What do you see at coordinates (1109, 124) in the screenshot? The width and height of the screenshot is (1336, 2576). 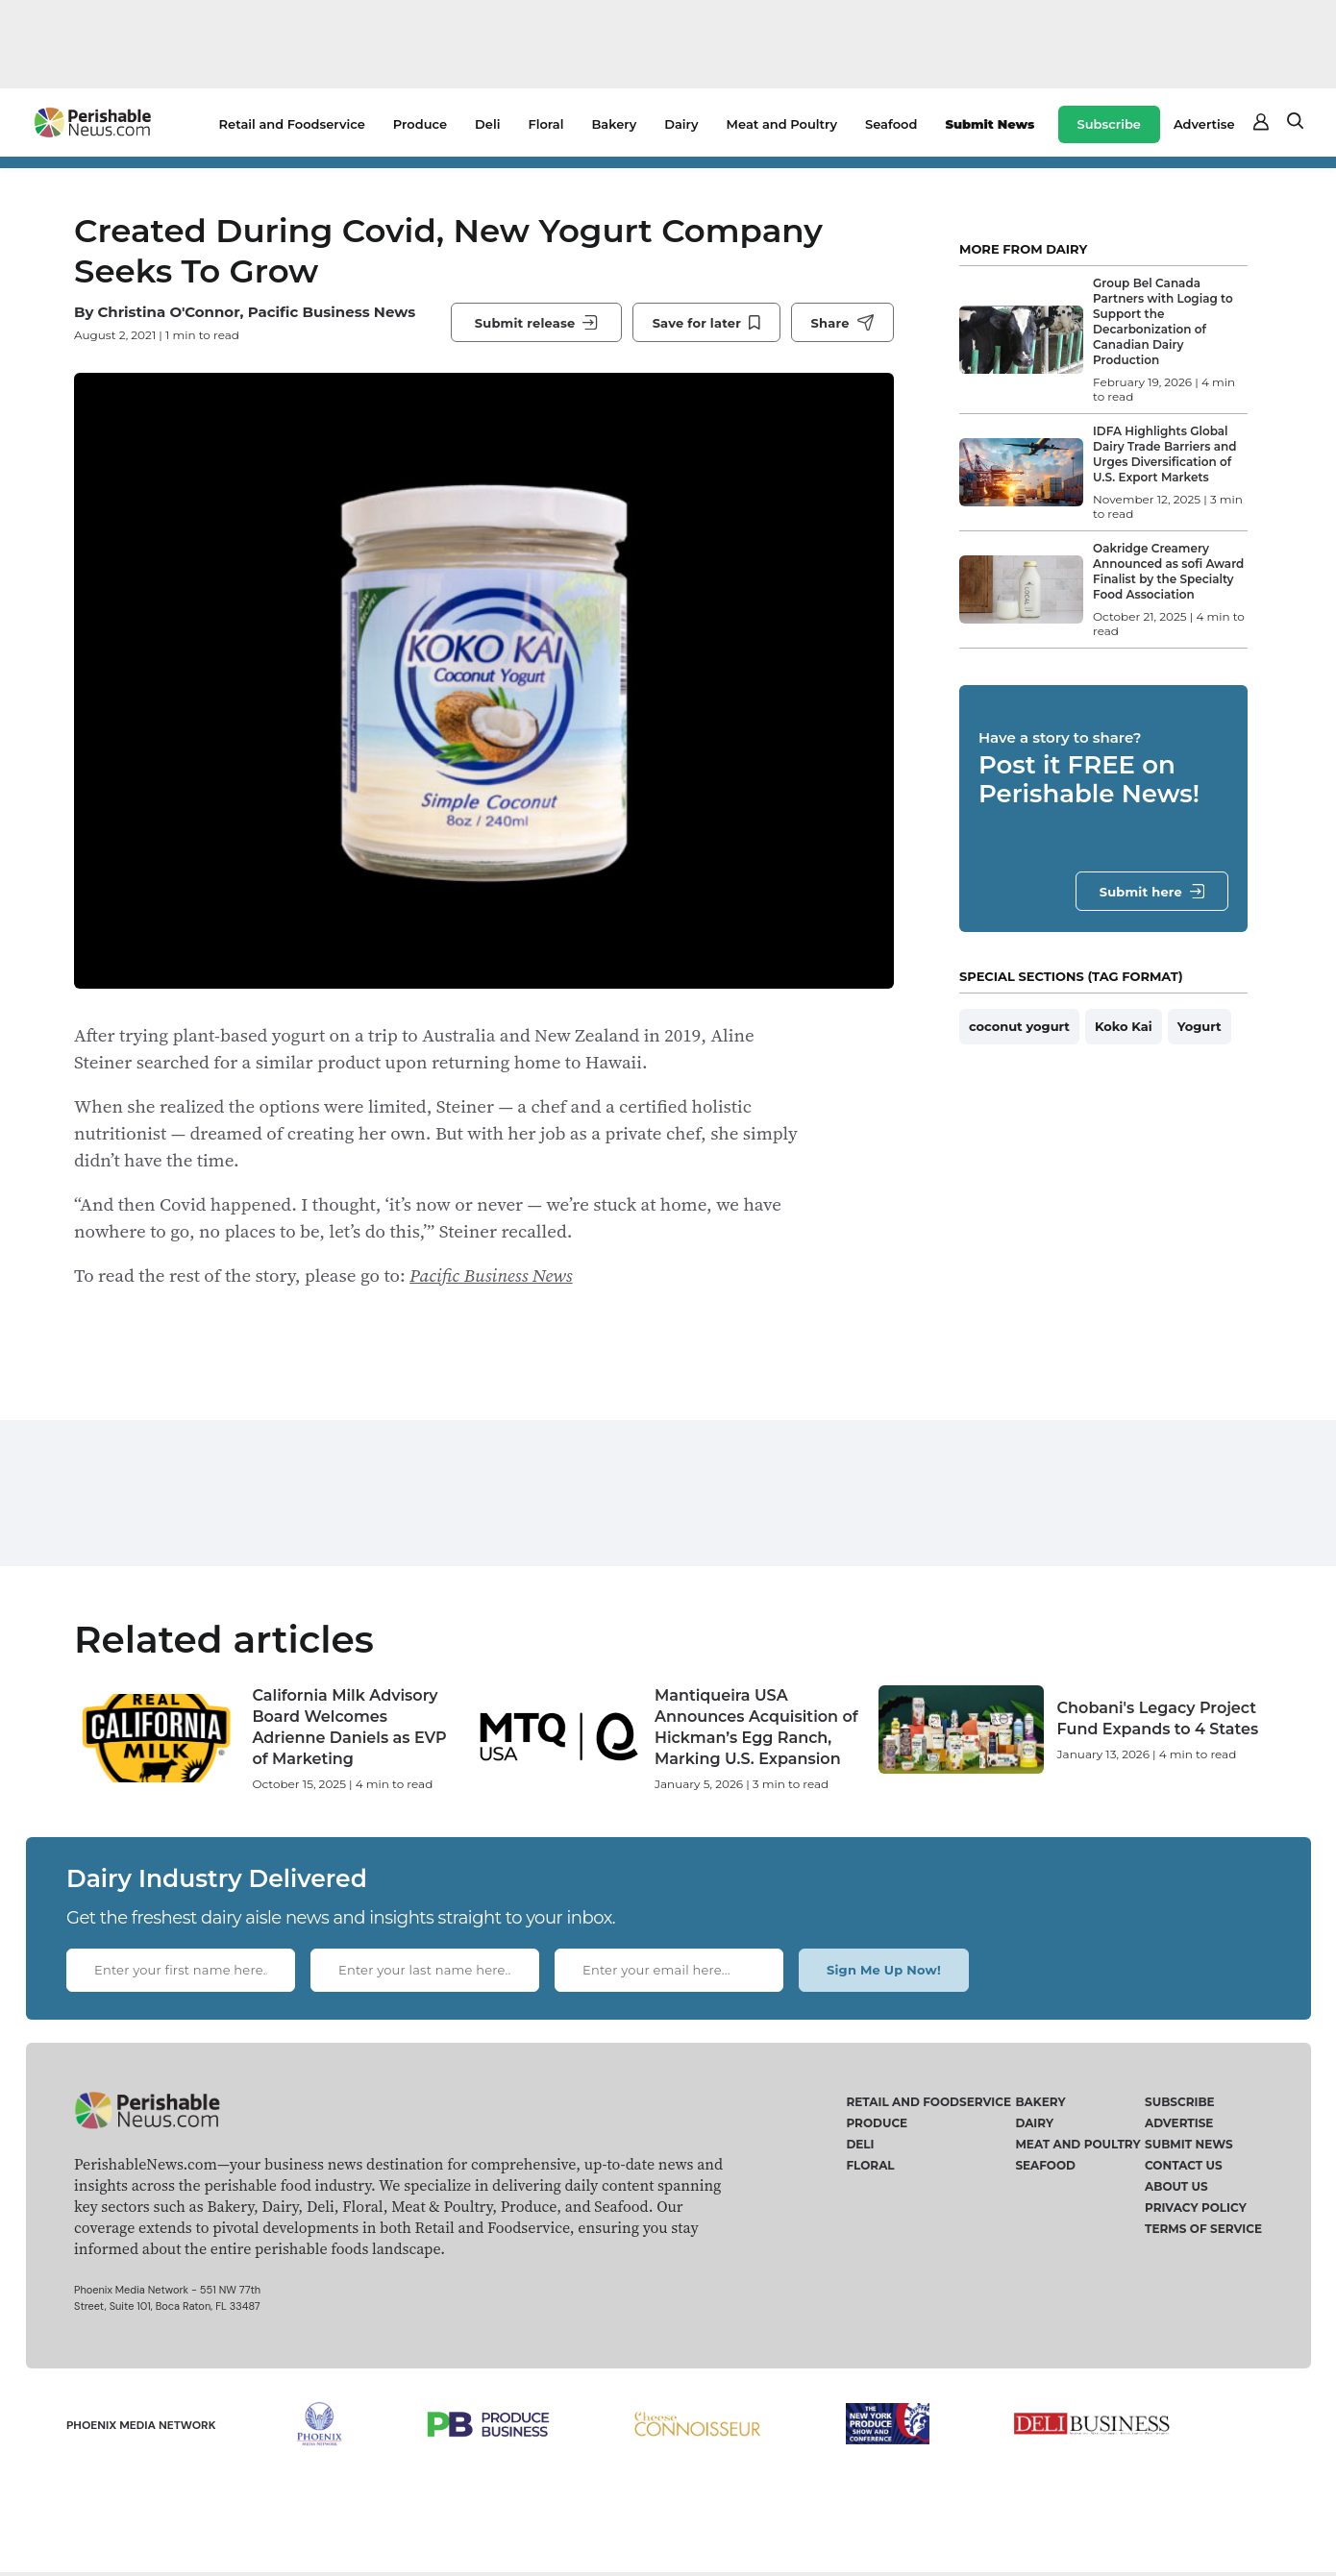 I see `Subscribe` at bounding box center [1109, 124].